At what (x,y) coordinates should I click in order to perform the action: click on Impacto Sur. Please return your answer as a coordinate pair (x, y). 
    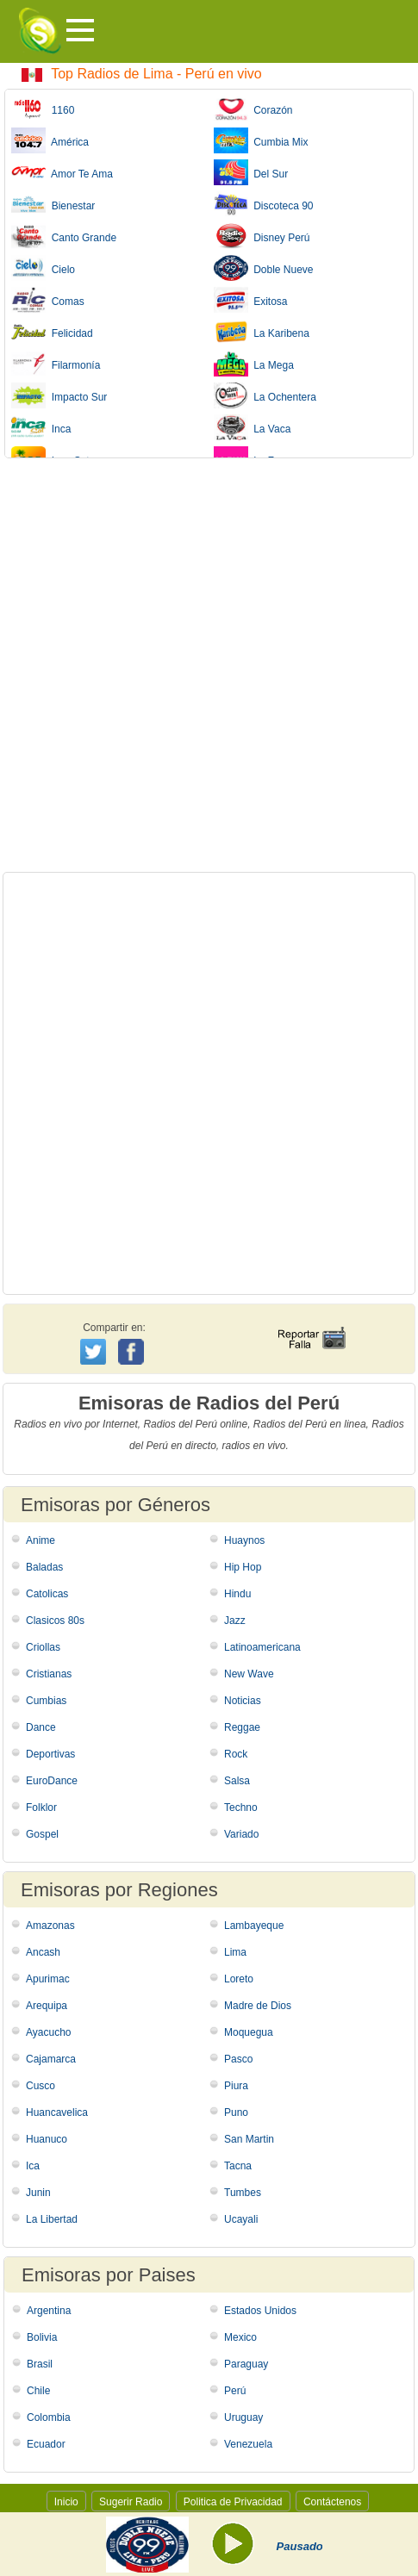
    Looking at the image, I should click on (59, 395).